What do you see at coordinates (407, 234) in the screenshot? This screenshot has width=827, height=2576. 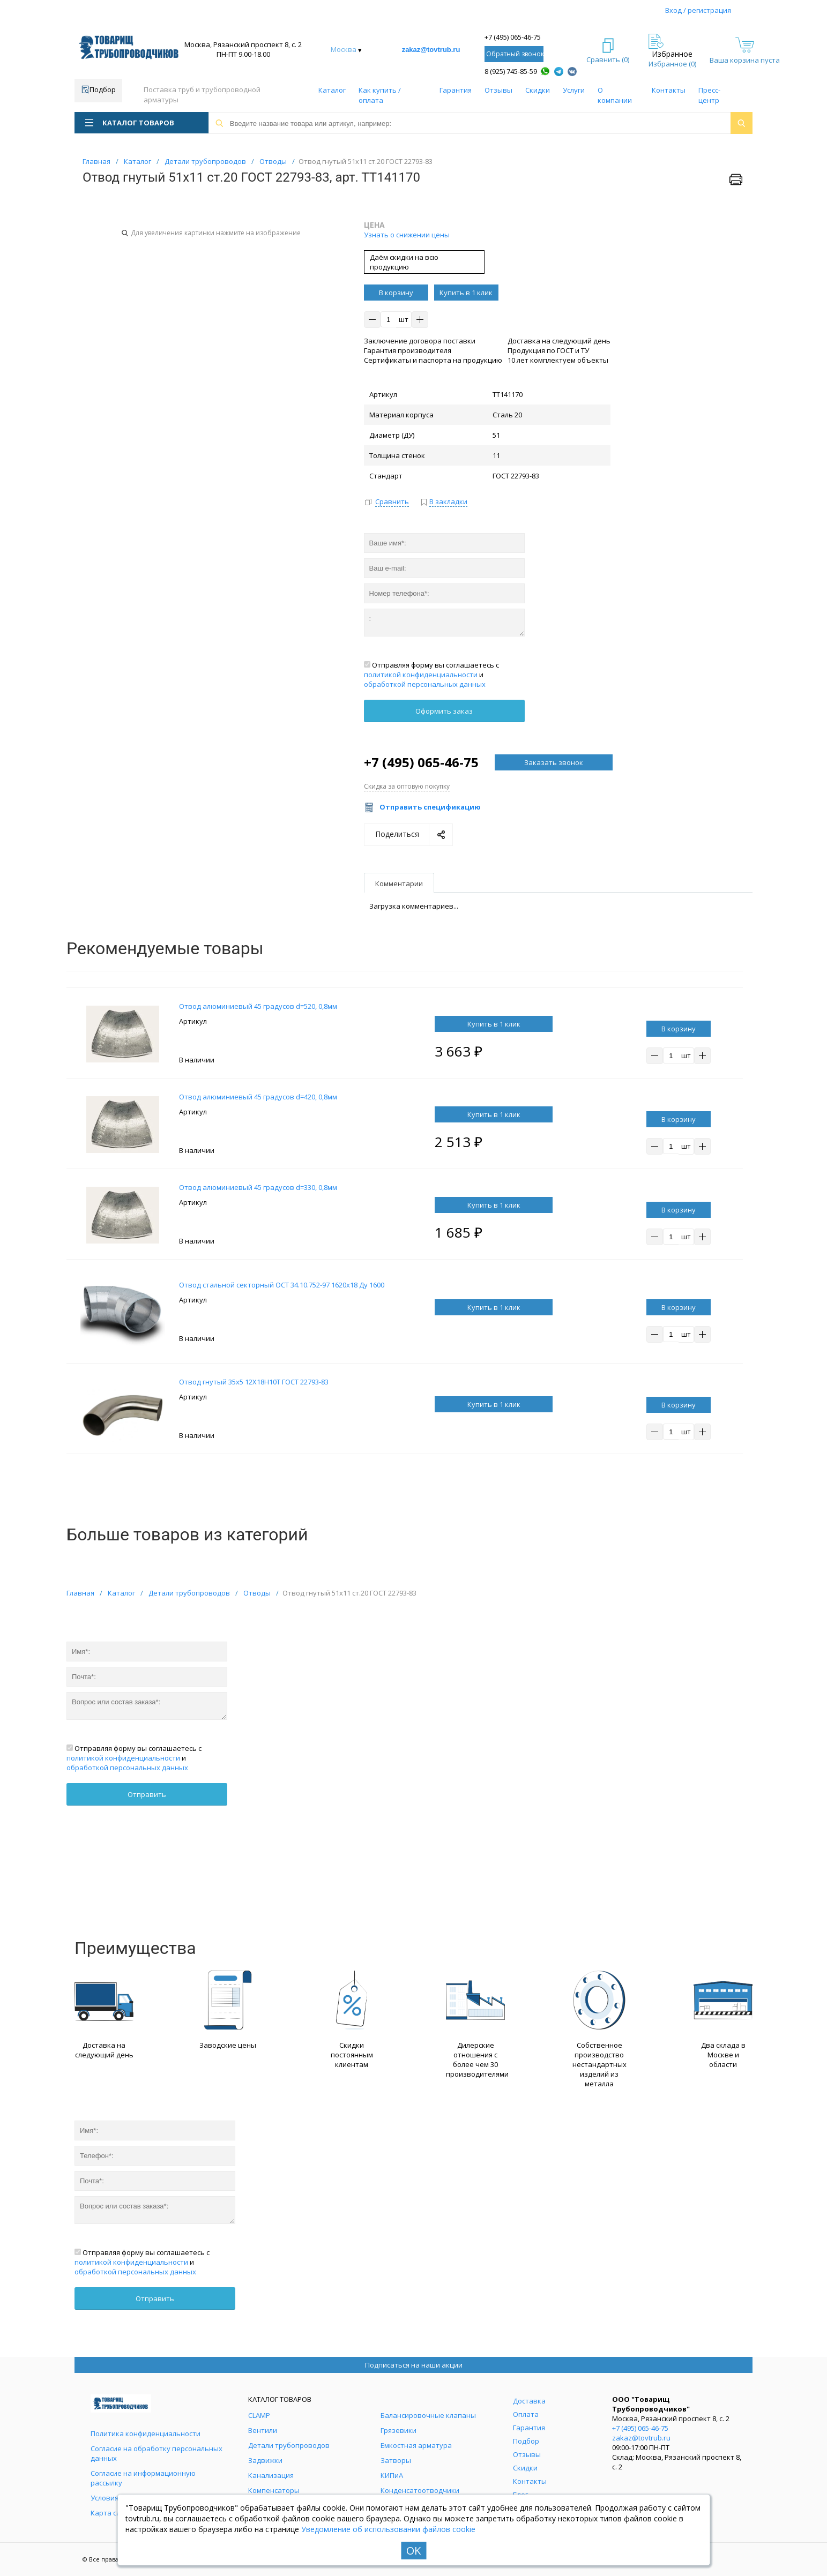 I see `Узнать о снижении цены` at bounding box center [407, 234].